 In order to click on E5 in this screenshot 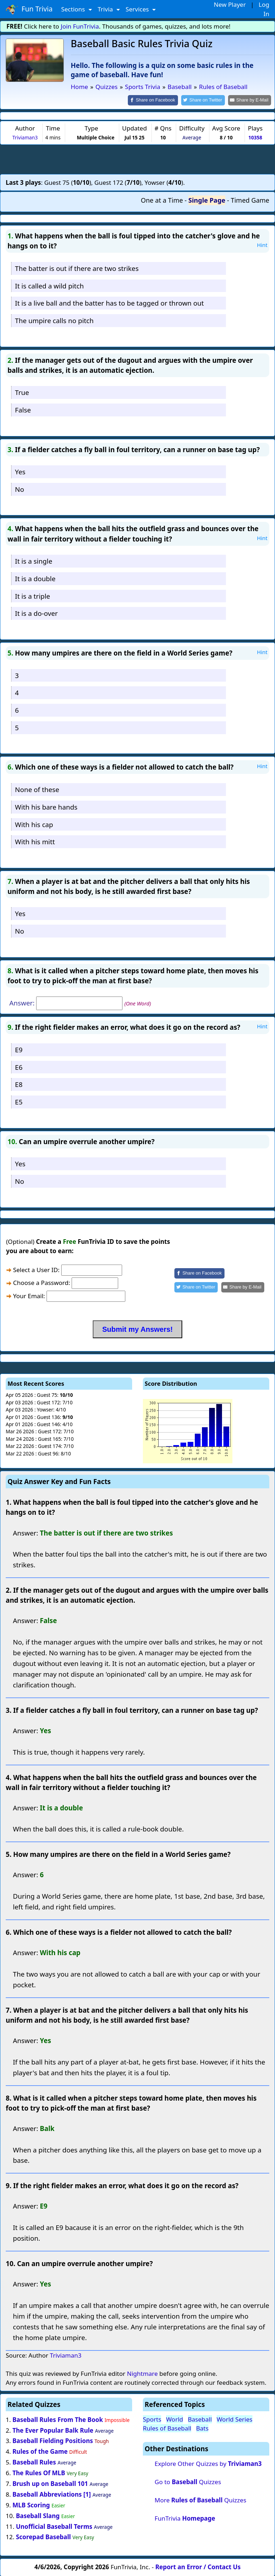, I will do `click(19, 1101)`.